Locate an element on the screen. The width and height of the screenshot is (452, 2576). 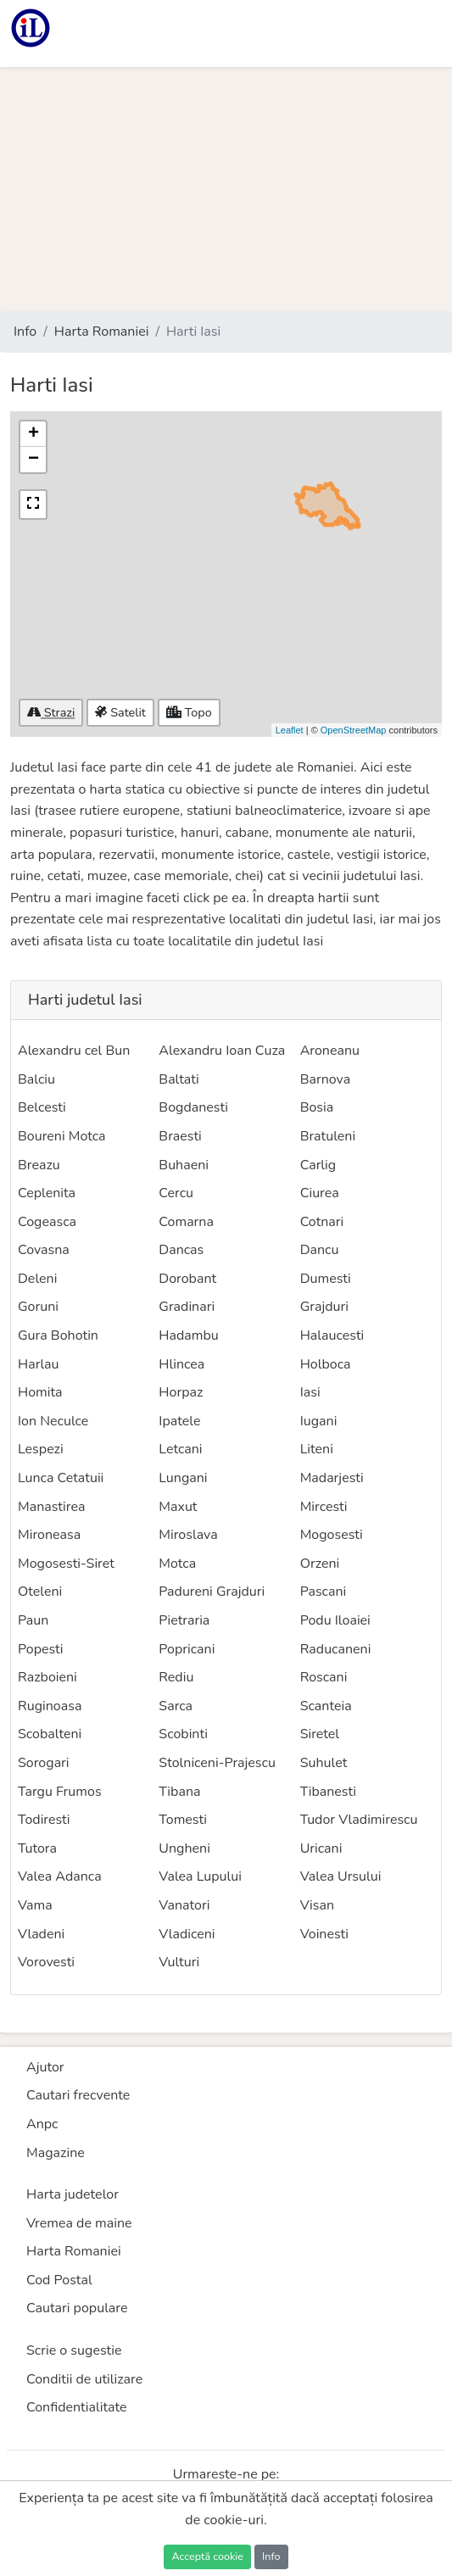
Iugani is located at coordinates (319, 1421).